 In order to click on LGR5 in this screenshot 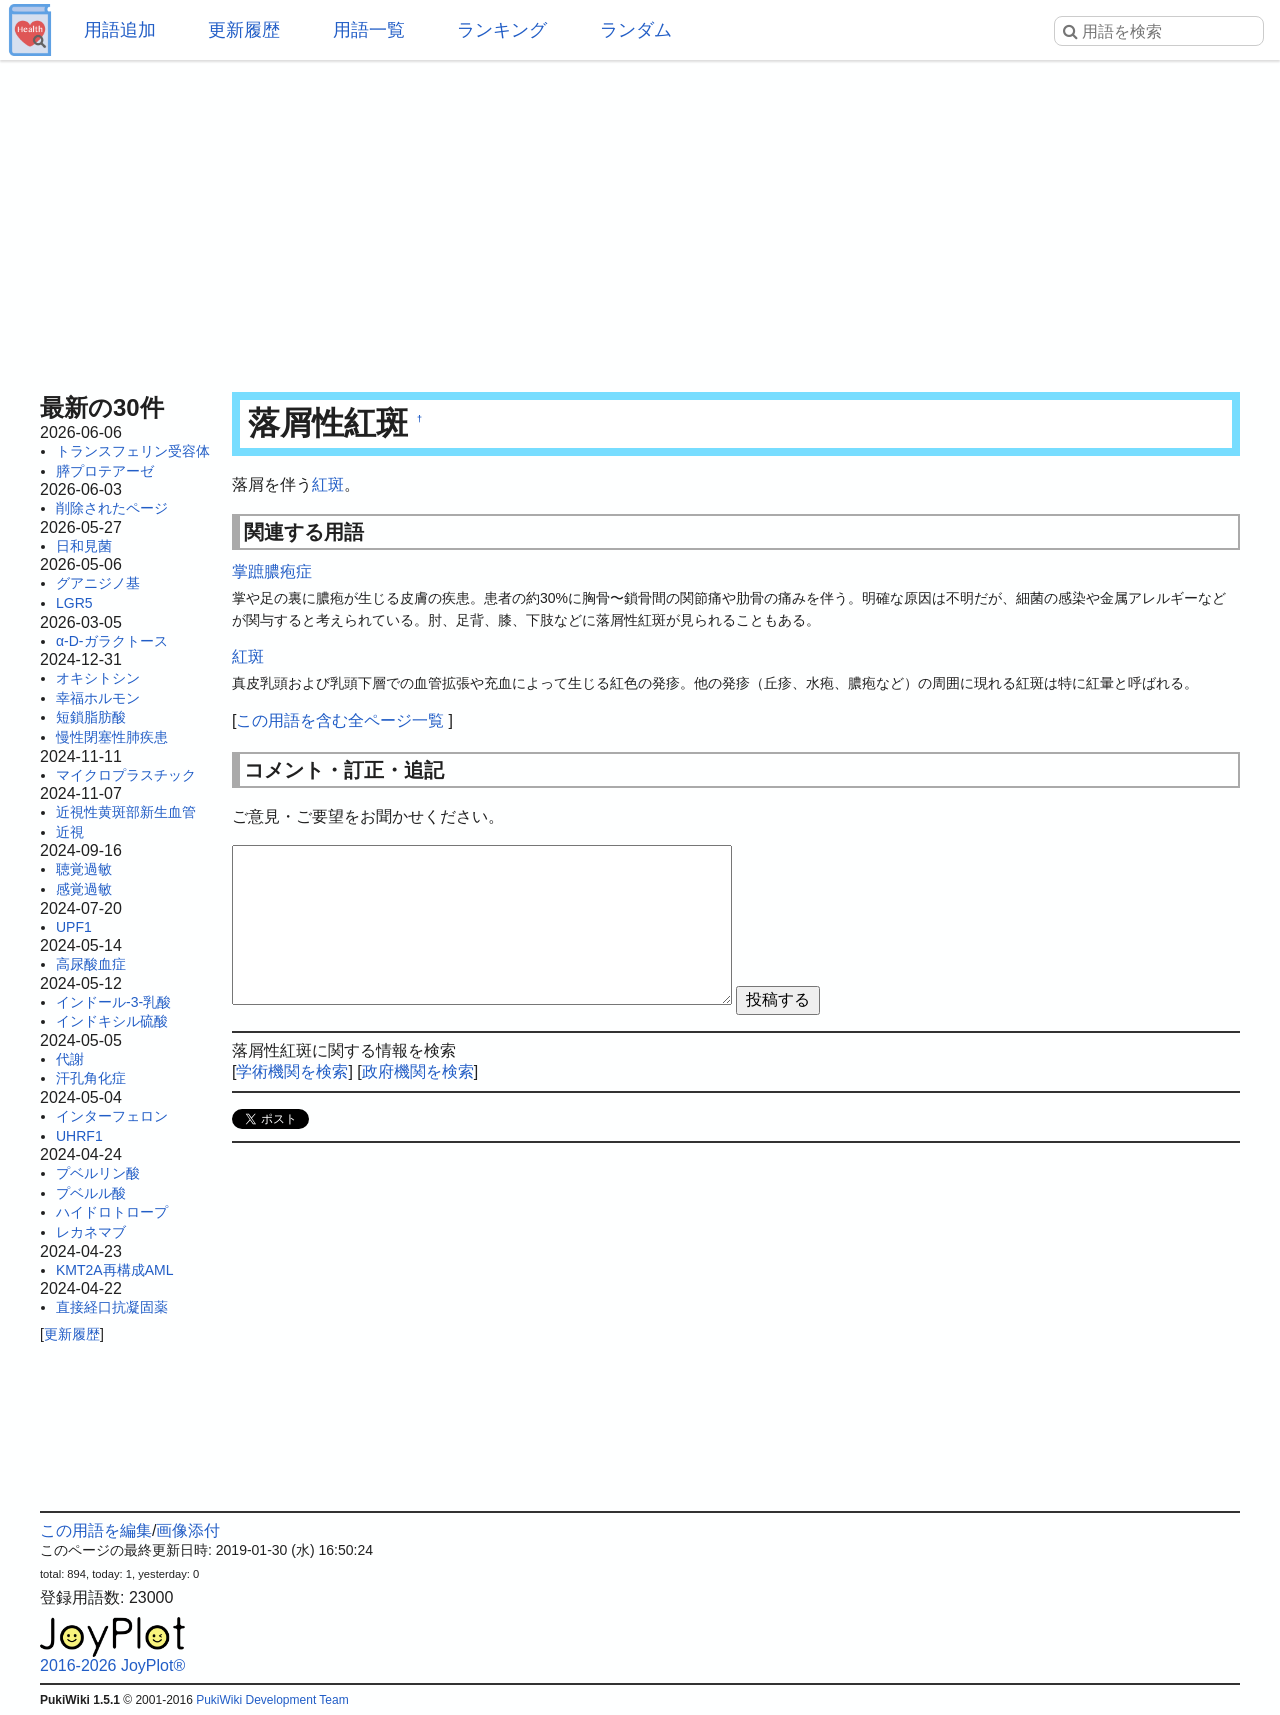, I will do `click(74, 603)`.